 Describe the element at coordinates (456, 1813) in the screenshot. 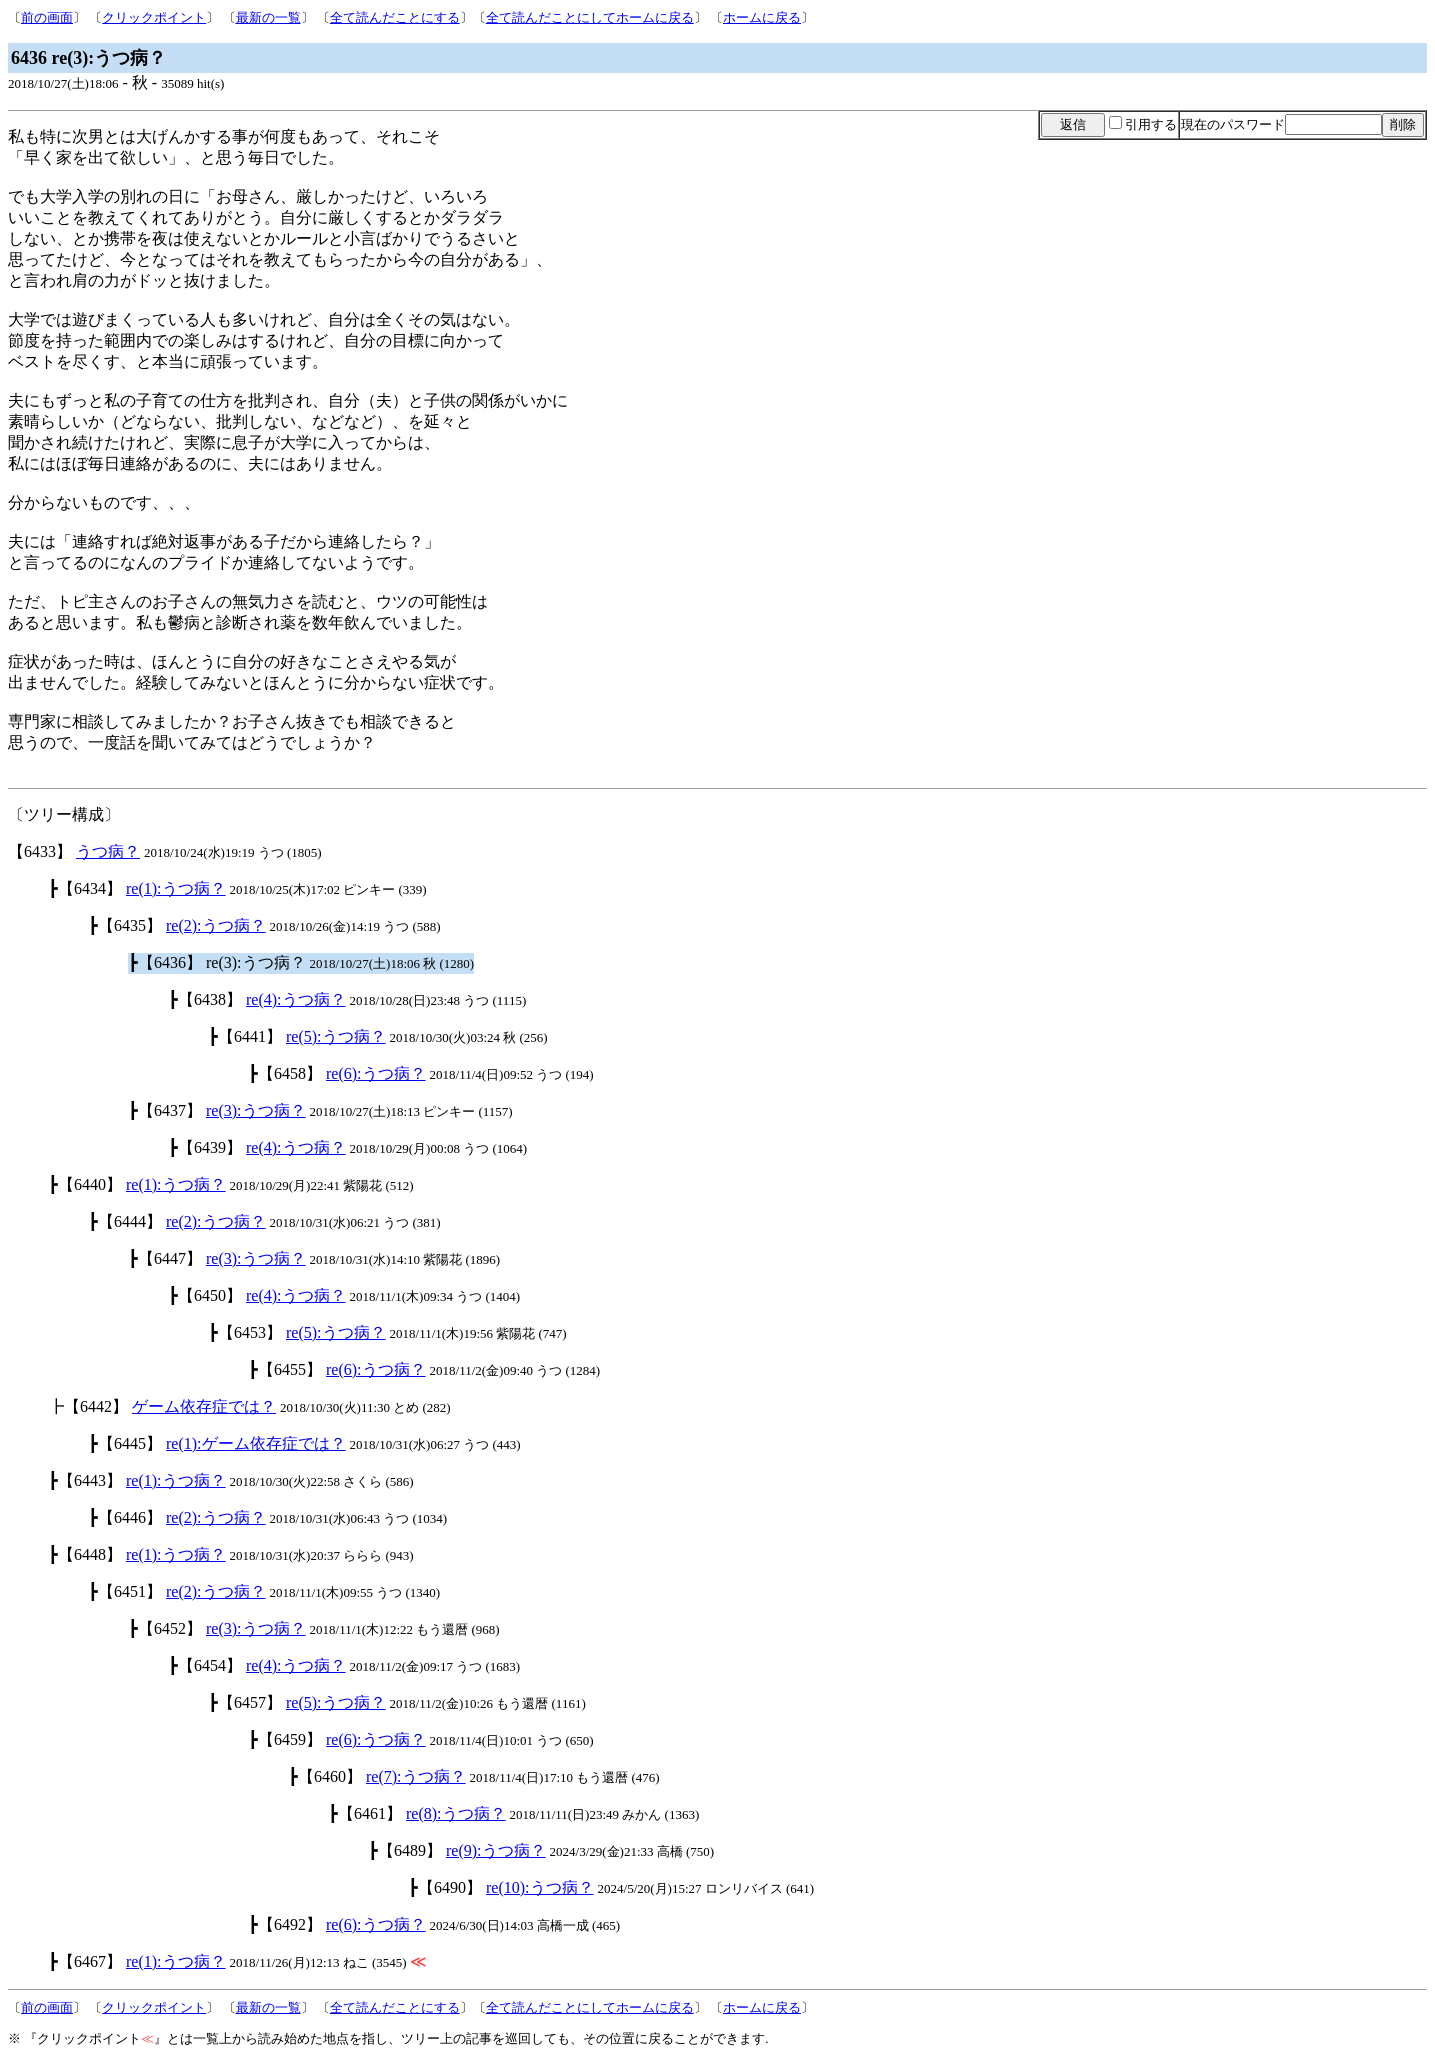

I see `re(8):うつ病？` at that location.